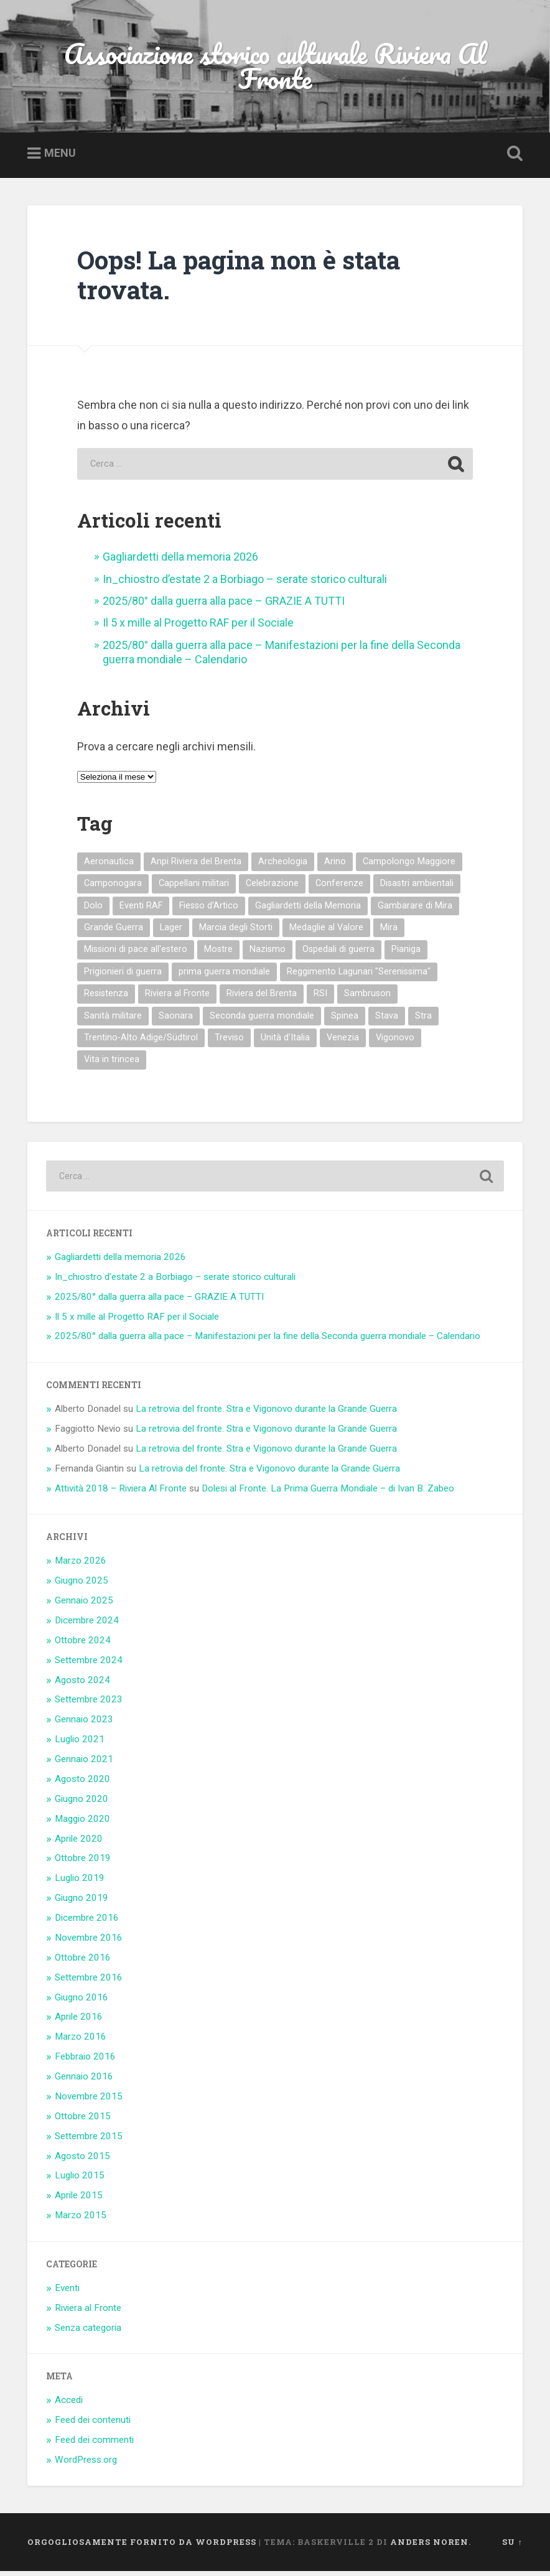 The image size is (550, 2576). Describe the element at coordinates (111, 1064) in the screenshot. I see `Vita in trincea [Vita in trincea (3 elementi)]` at that location.